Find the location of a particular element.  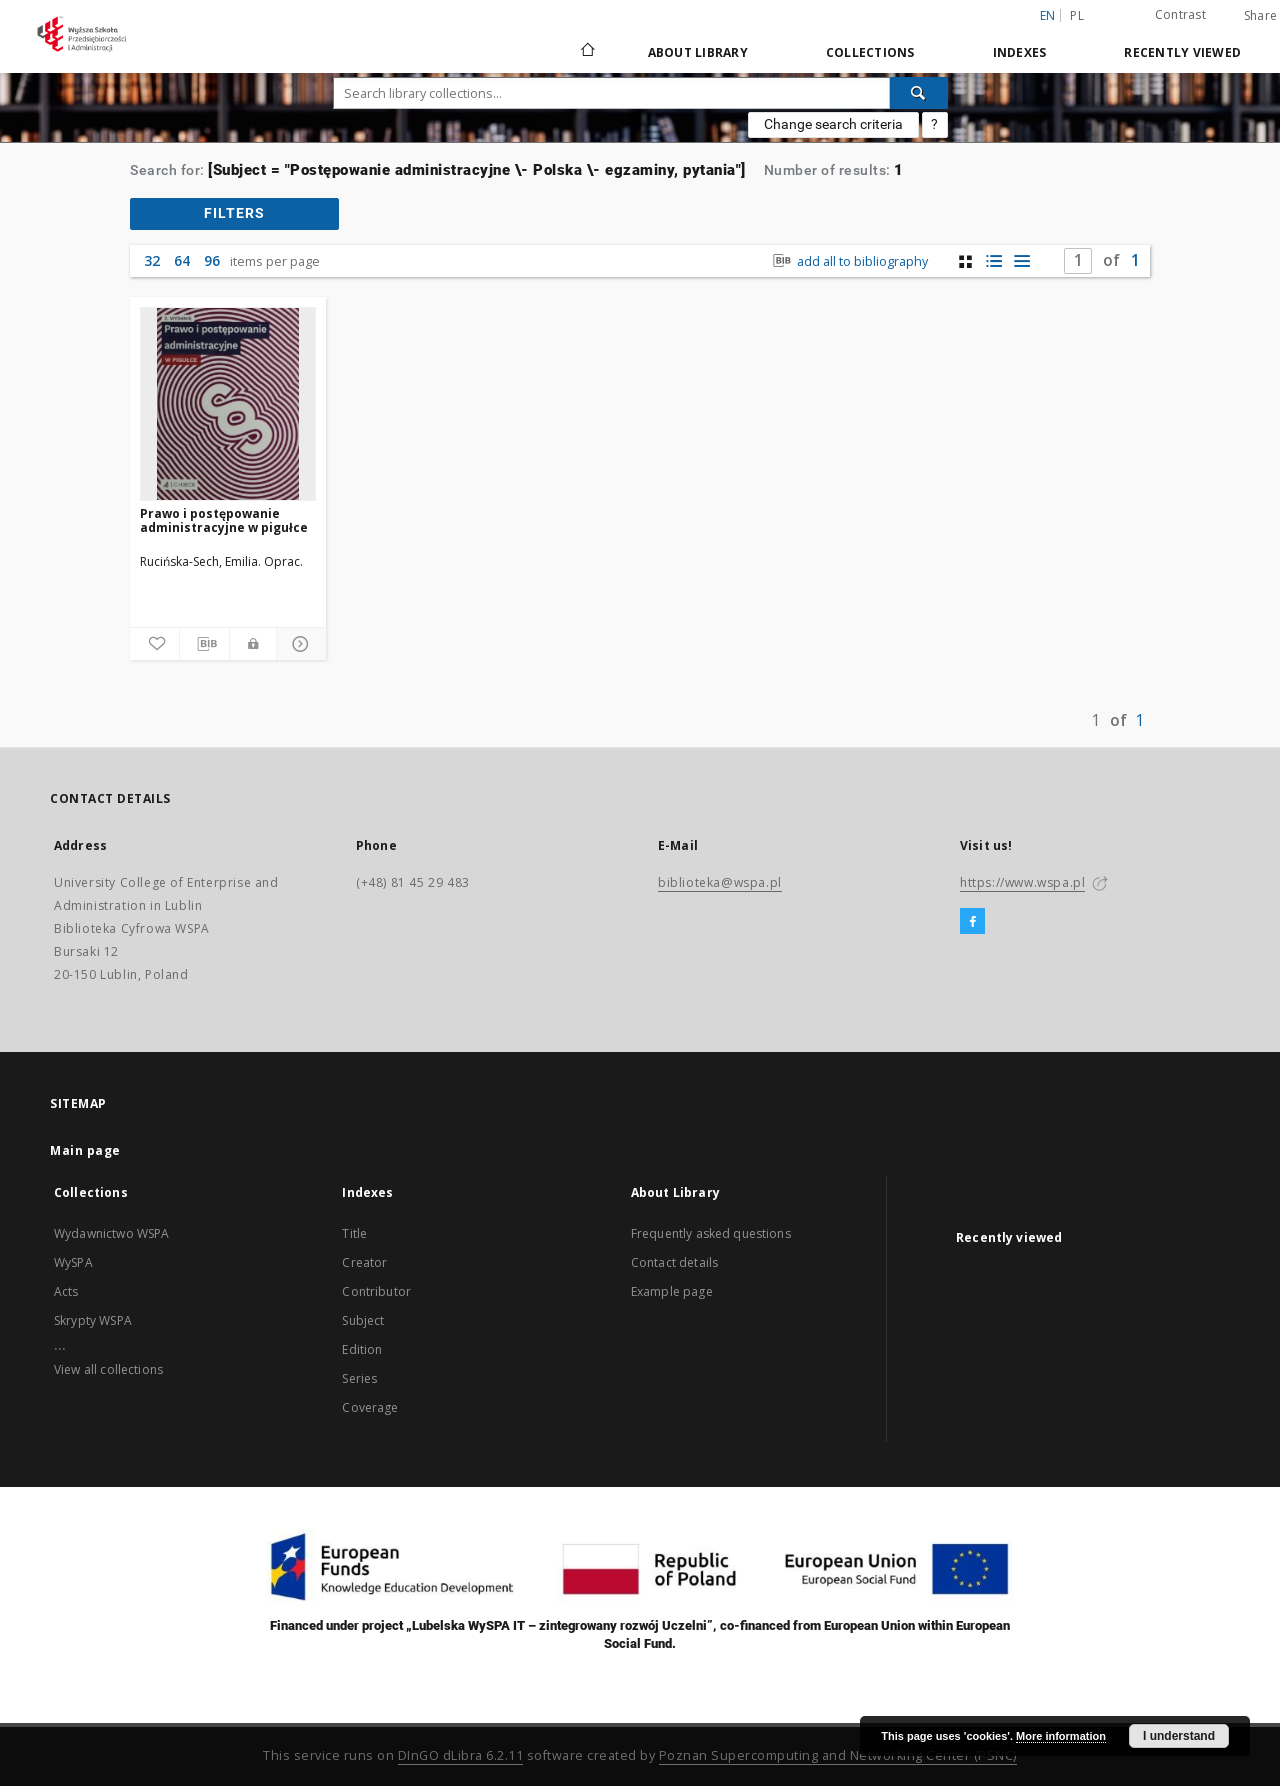

Creator is located at coordinates (364, 1262).